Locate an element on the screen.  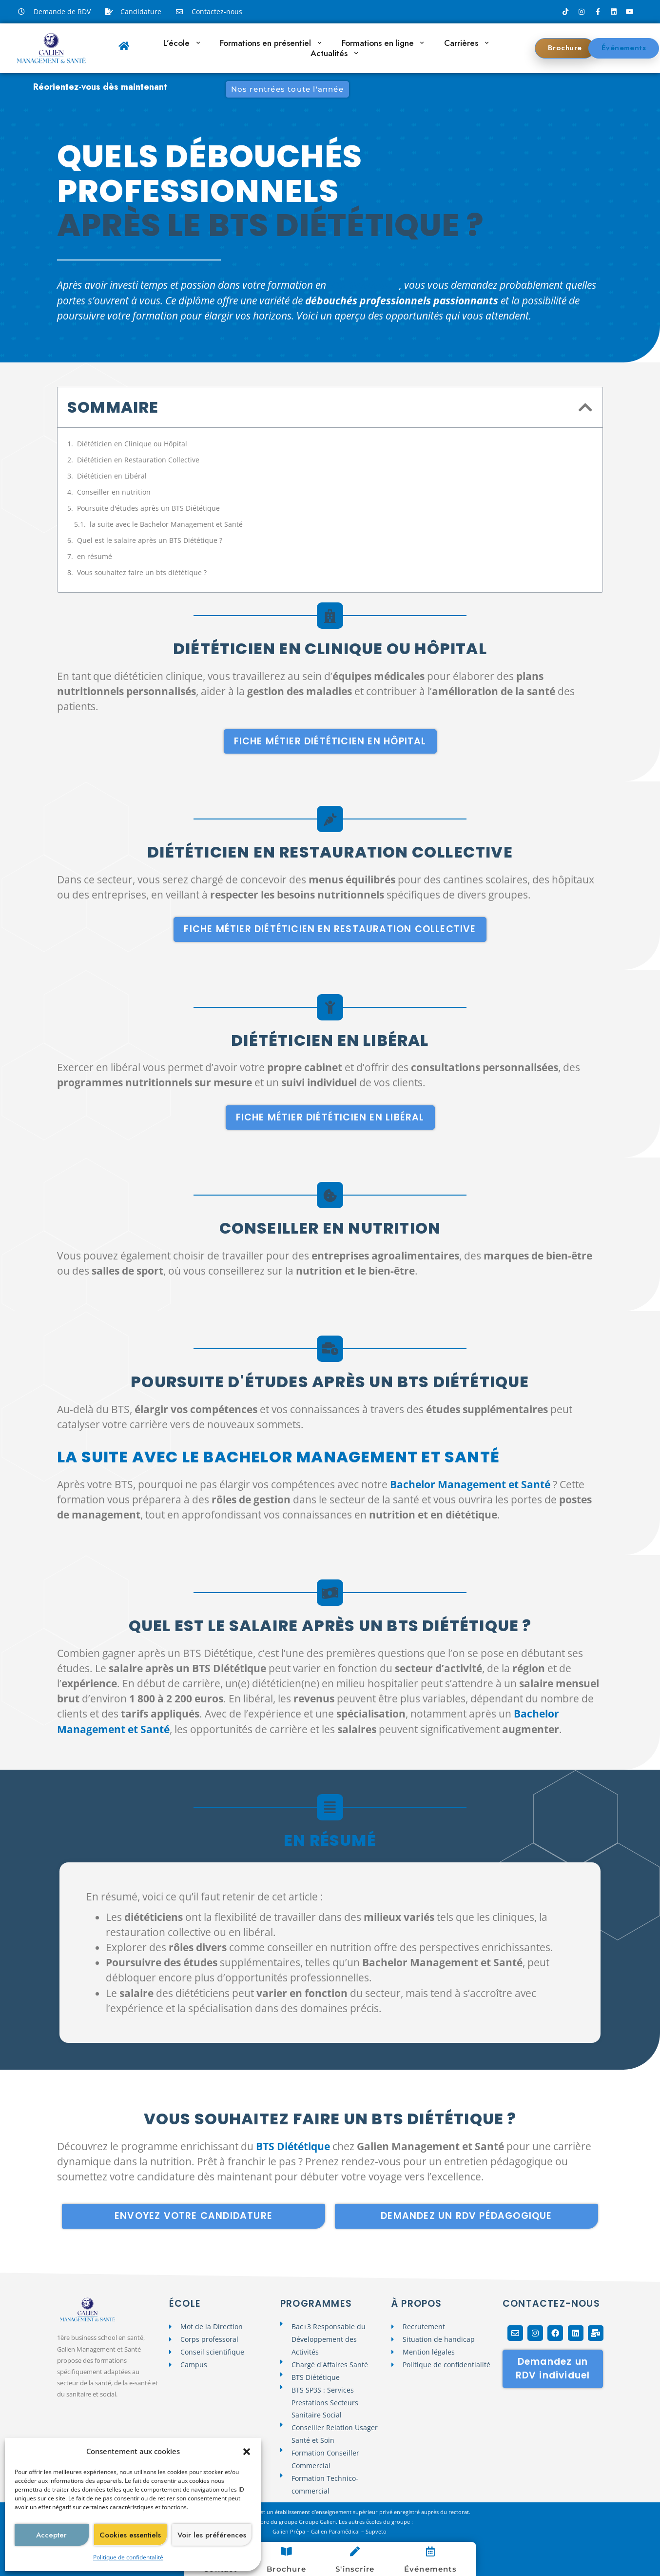
Actualités is located at coordinates (334, 53).